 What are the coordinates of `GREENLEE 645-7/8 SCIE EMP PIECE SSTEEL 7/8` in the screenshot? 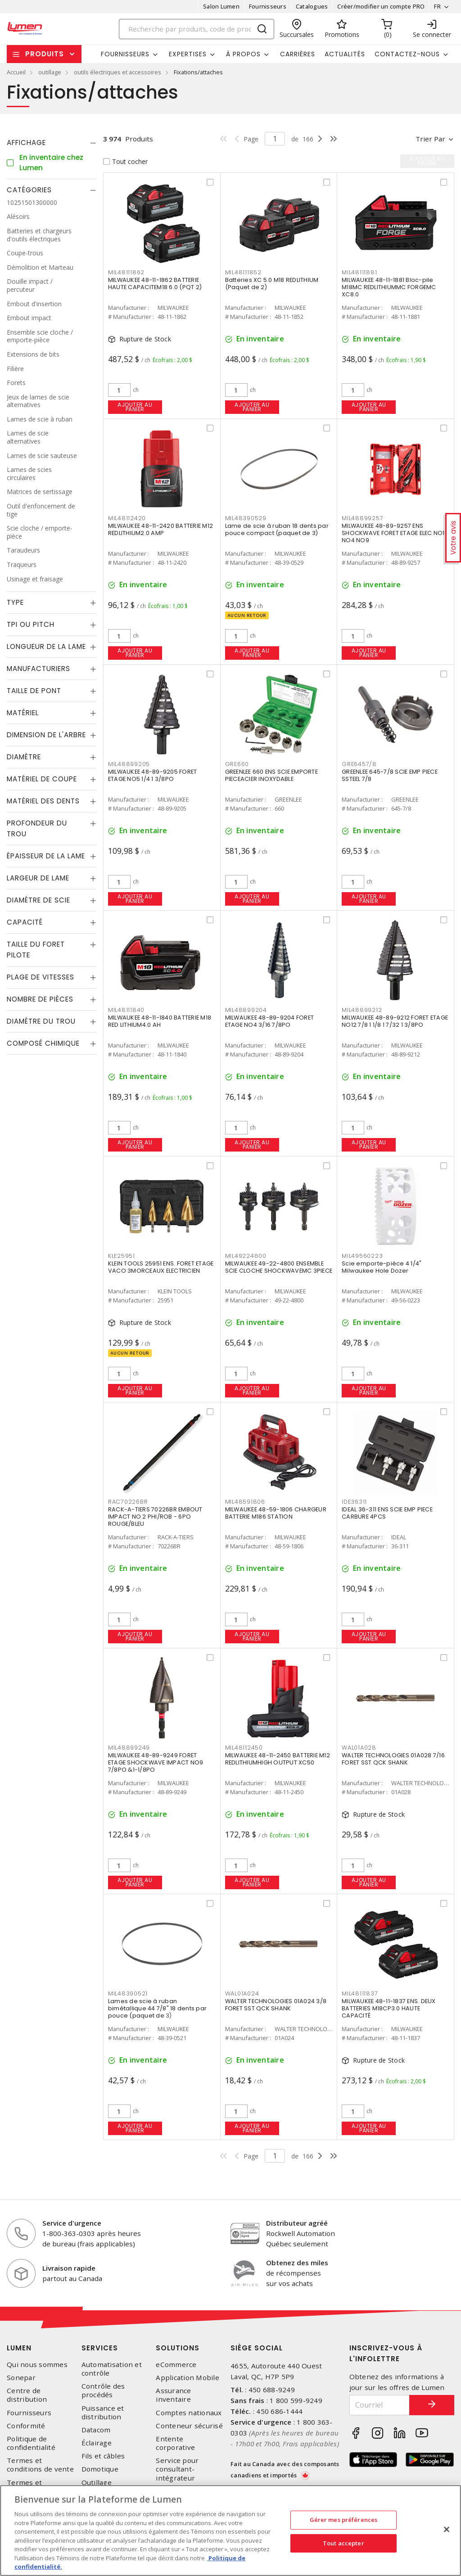 It's located at (390, 775).